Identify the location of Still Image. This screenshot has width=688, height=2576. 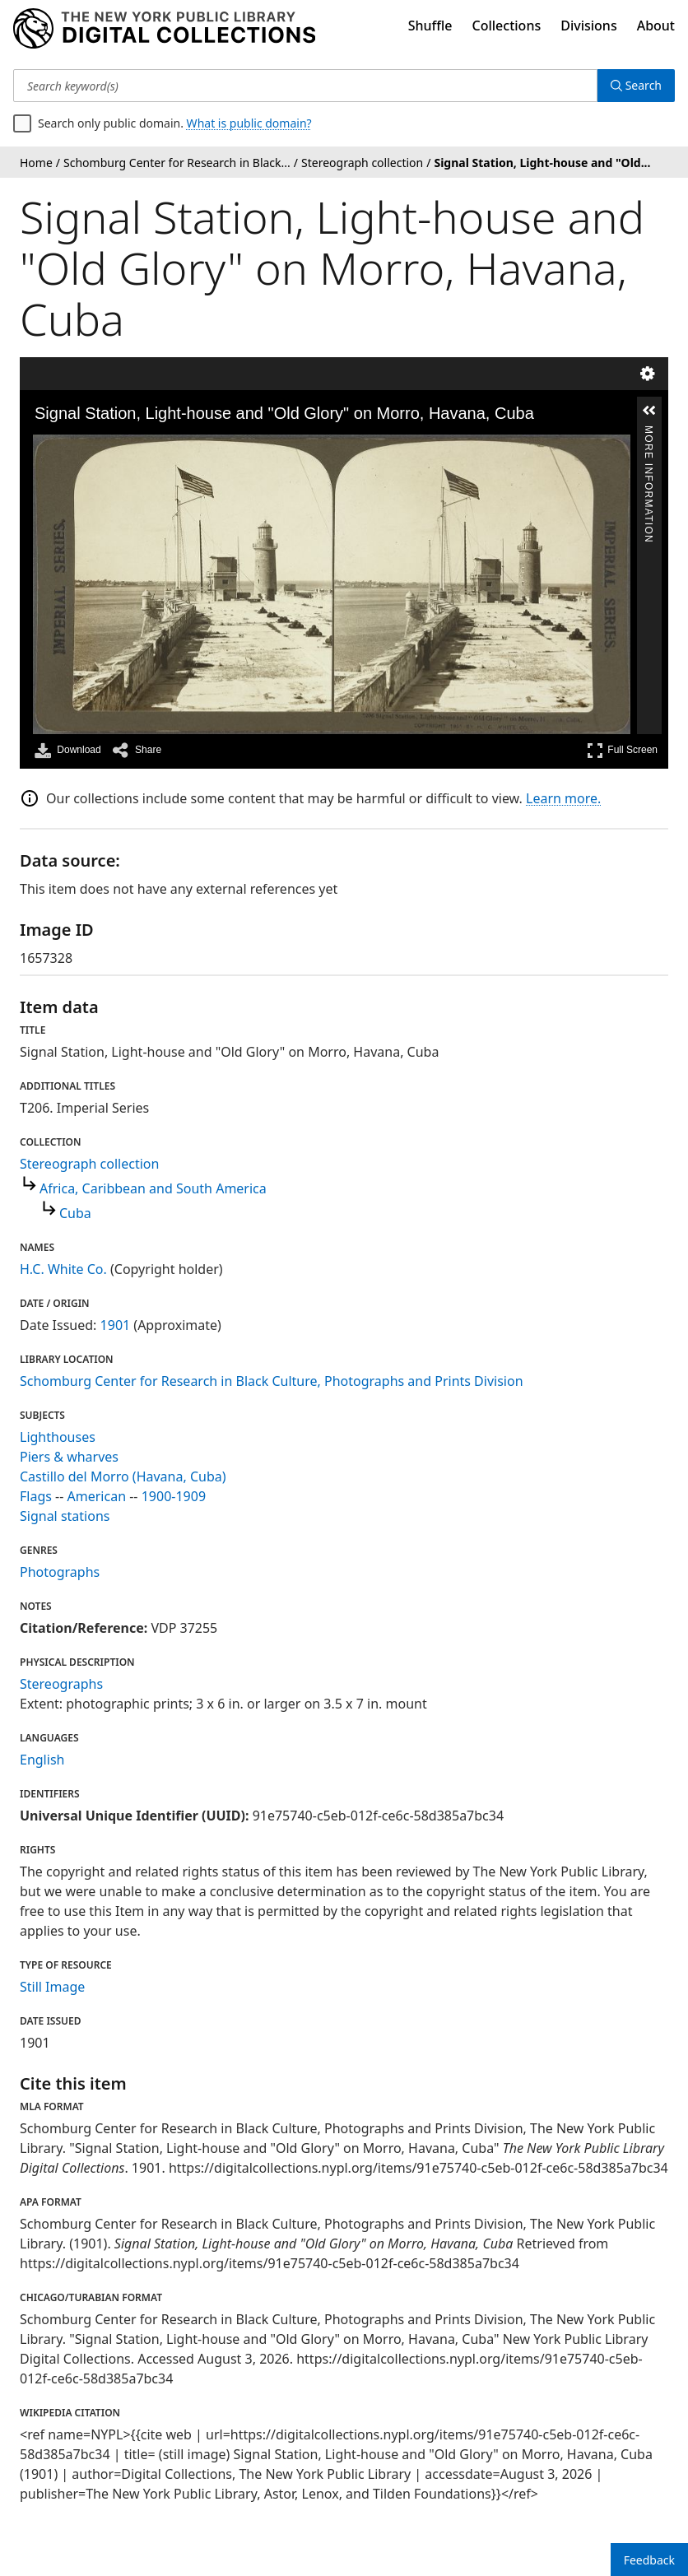
(52, 1987).